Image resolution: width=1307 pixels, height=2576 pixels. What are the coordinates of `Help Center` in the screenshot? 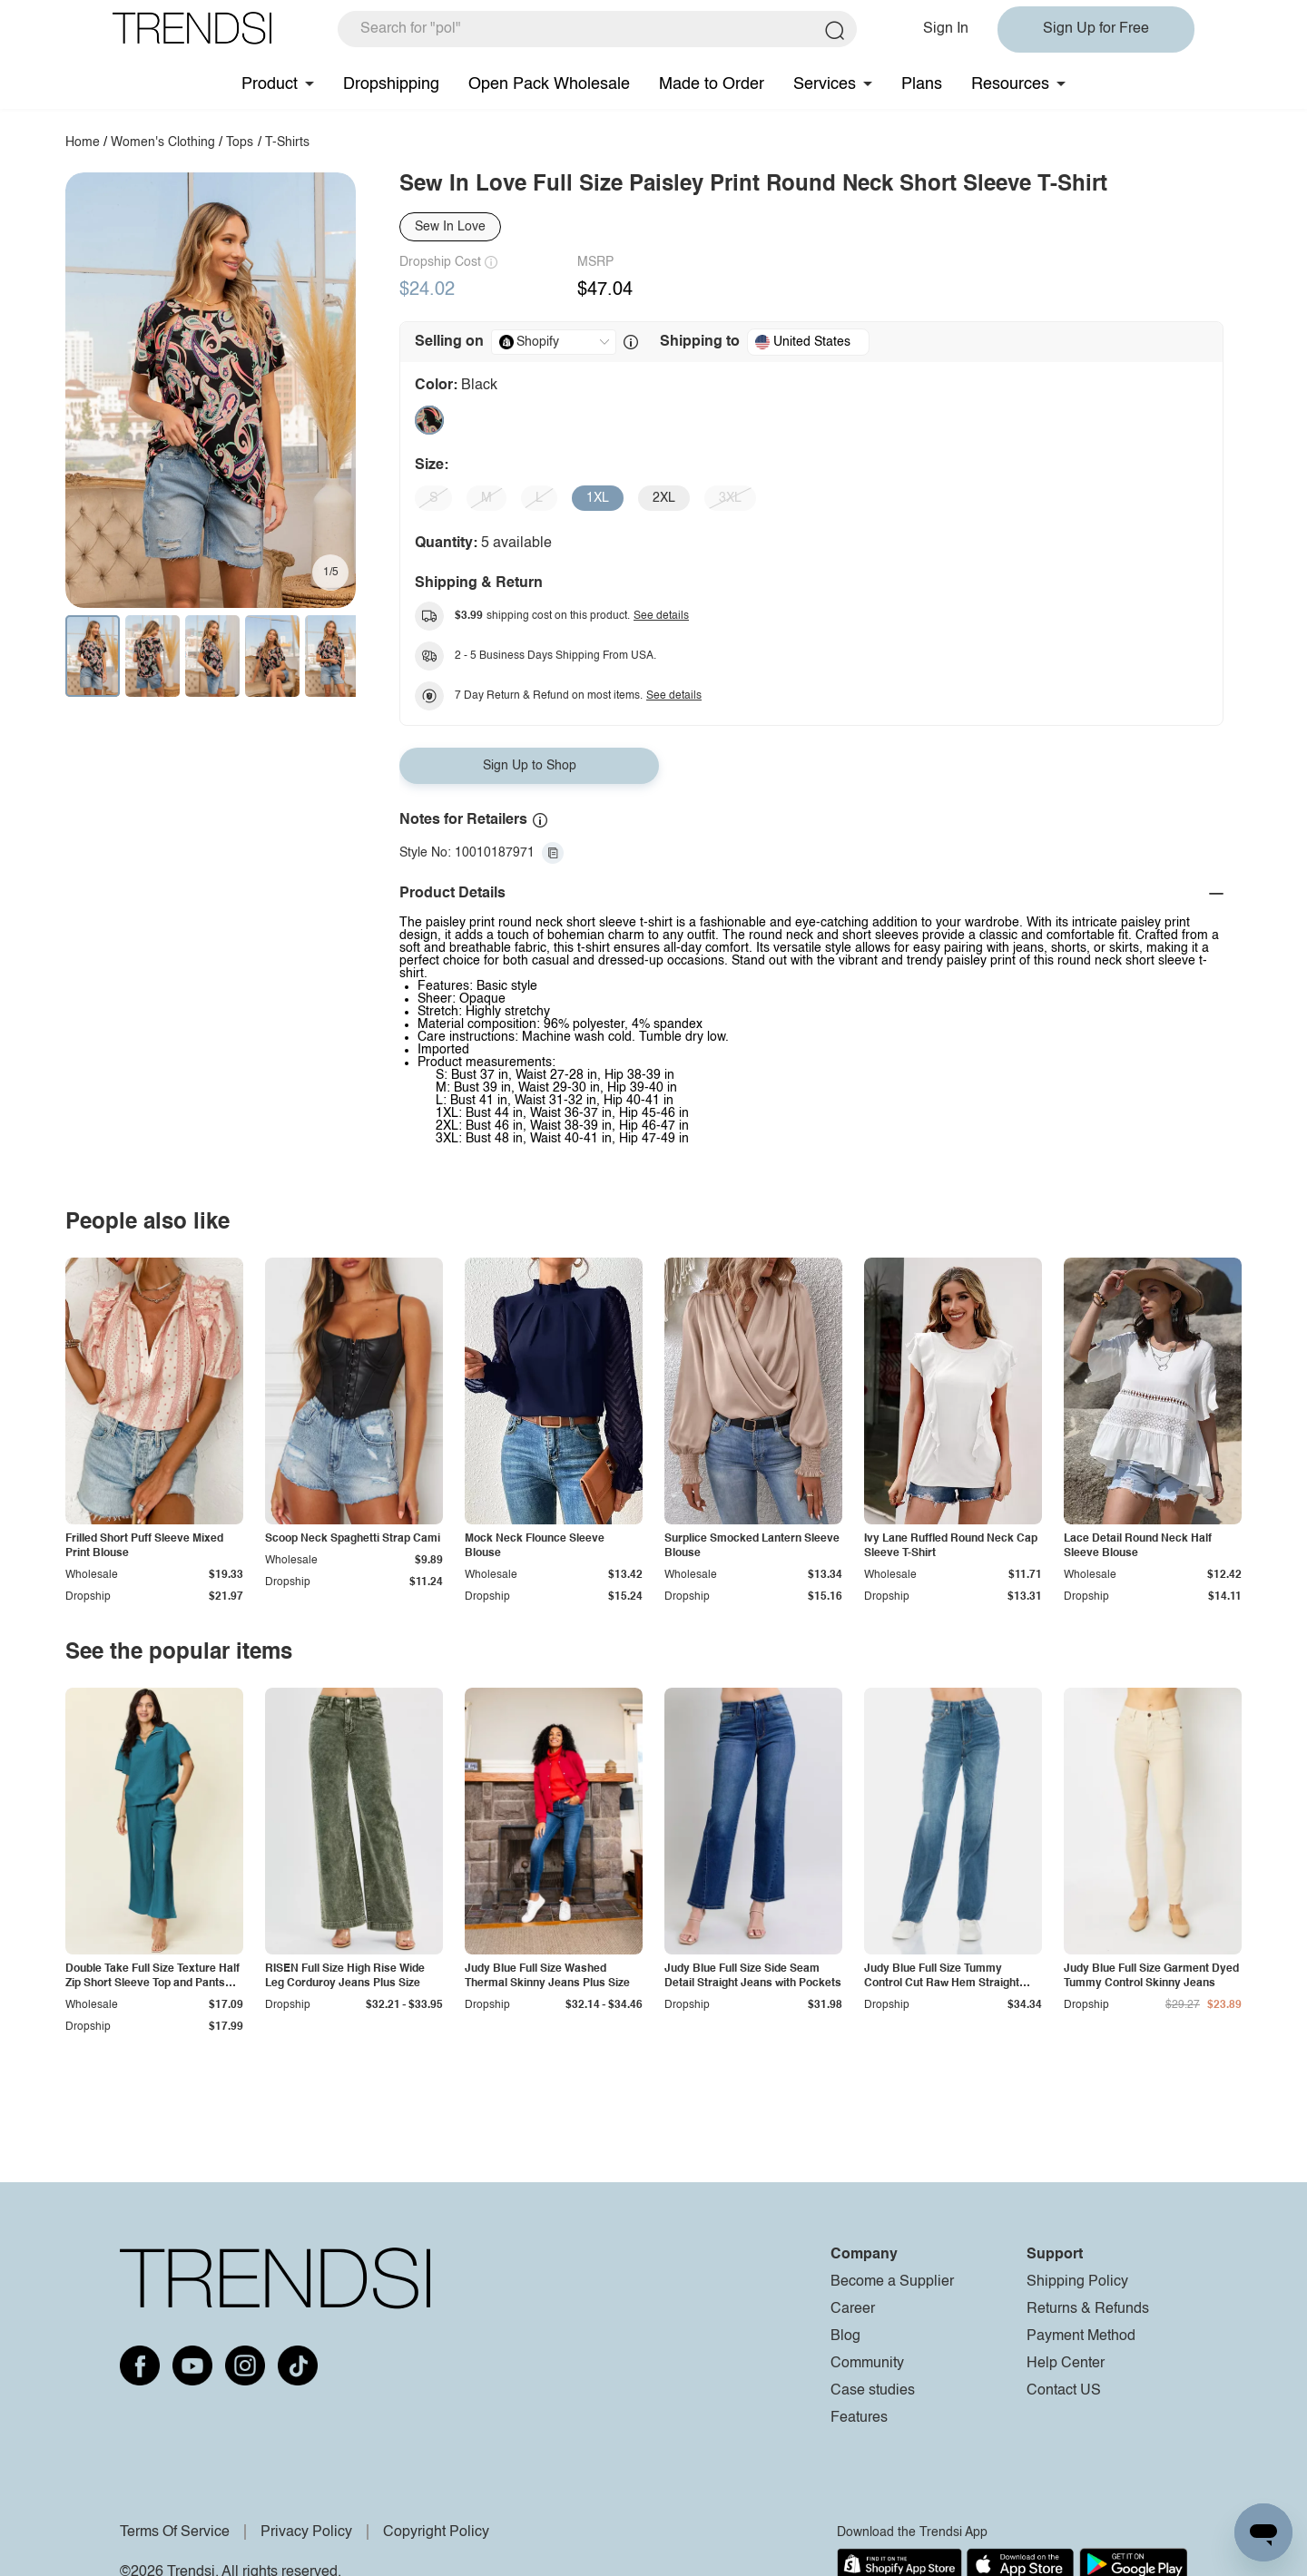 It's located at (1066, 2363).